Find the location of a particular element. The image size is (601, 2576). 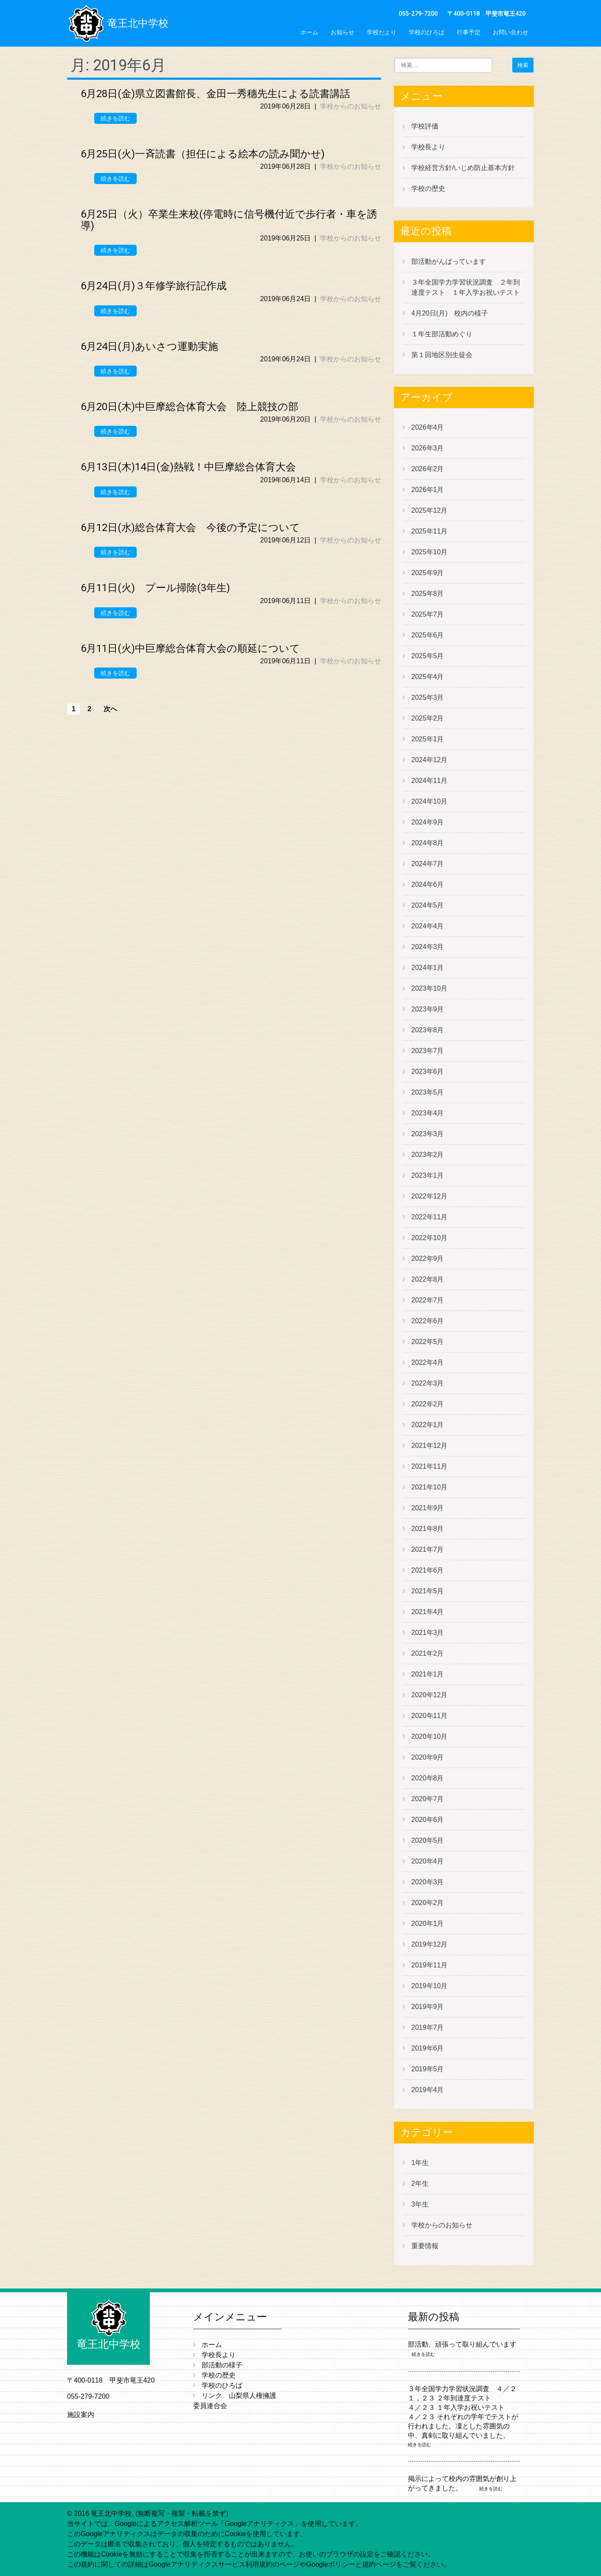

2019年10月 is located at coordinates (429, 1985).